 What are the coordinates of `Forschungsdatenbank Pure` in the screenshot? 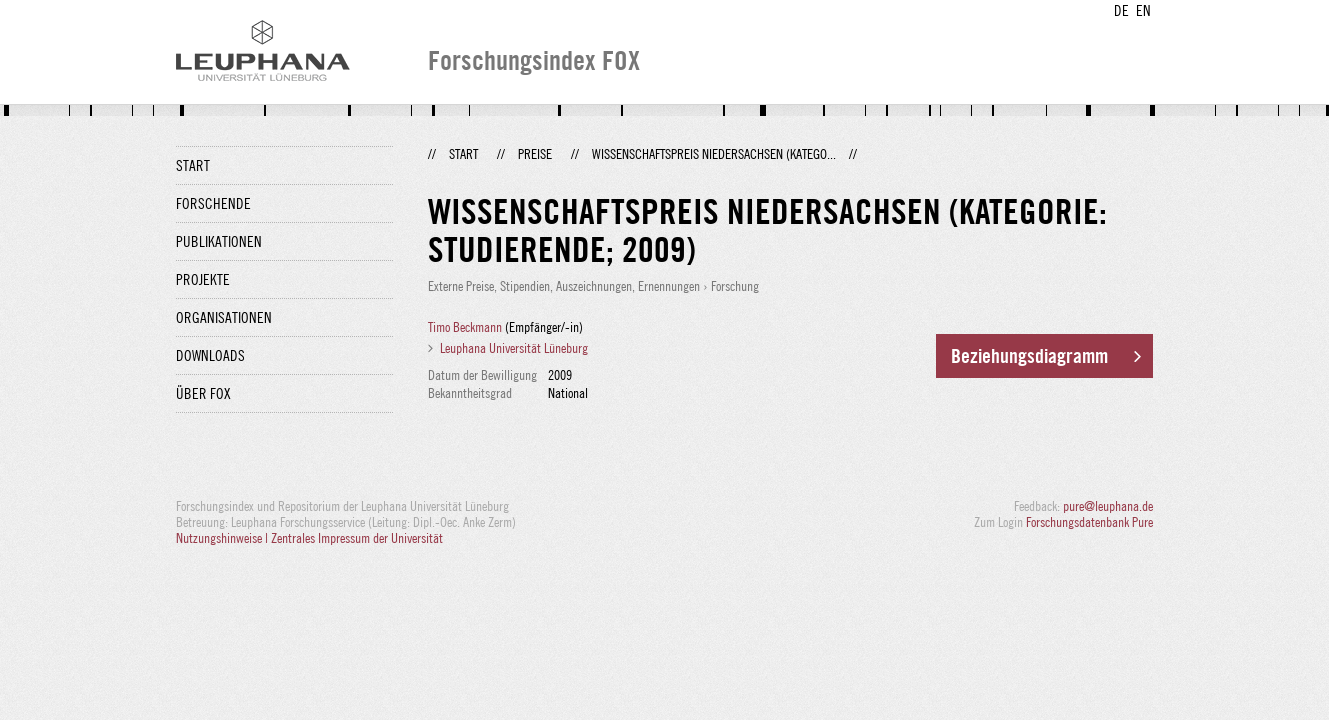 It's located at (1089, 522).